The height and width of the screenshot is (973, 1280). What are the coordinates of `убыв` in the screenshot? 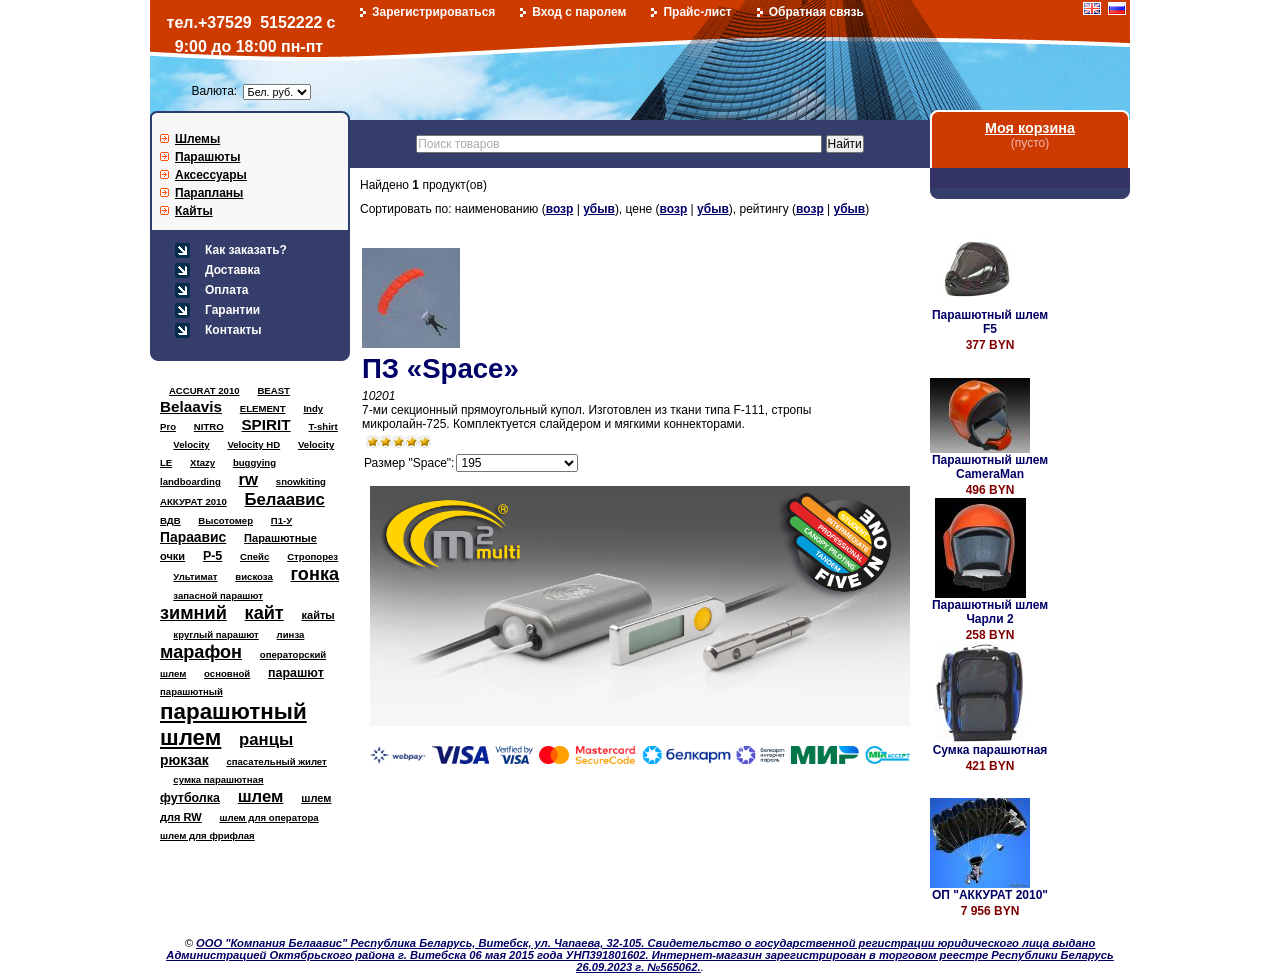 It's located at (599, 209).